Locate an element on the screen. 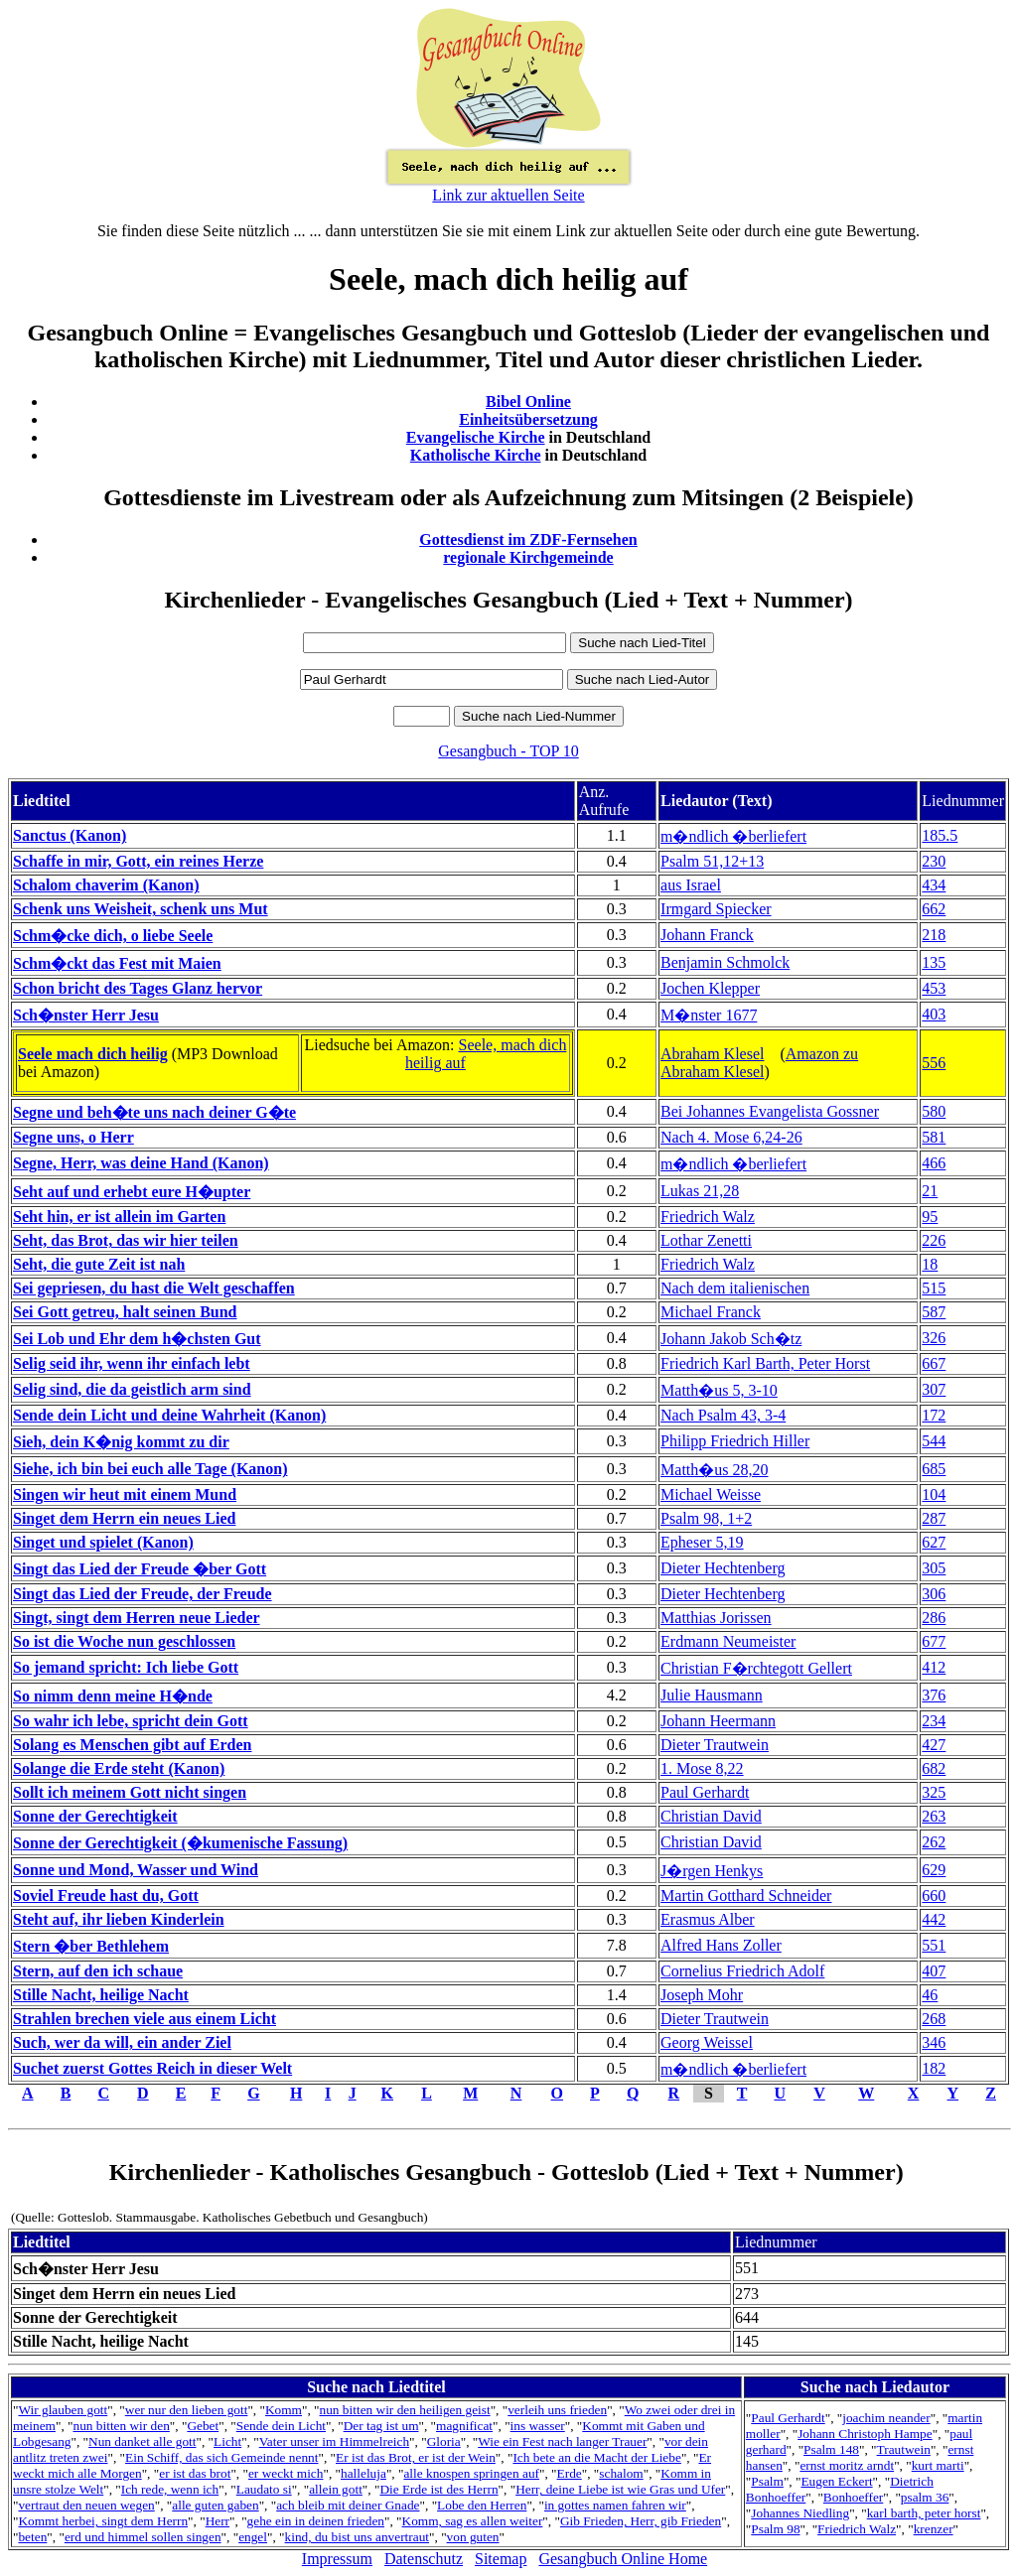 The height and width of the screenshot is (2576, 1017). Suchet zuerst Gottes Reich in dieser Welt is located at coordinates (152, 2068).